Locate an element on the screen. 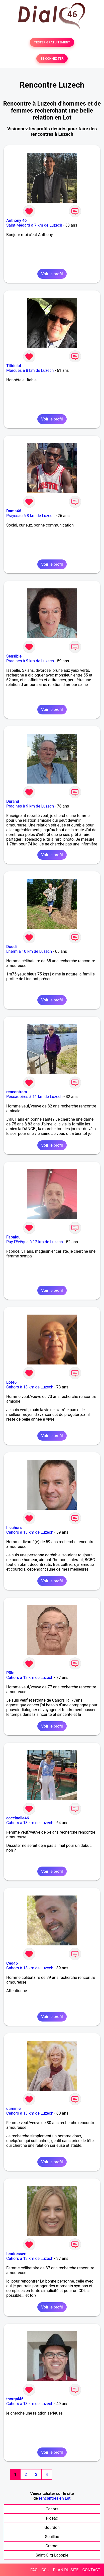 The width and height of the screenshot is (104, 2576). FAQ is located at coordinates (34, 2570).